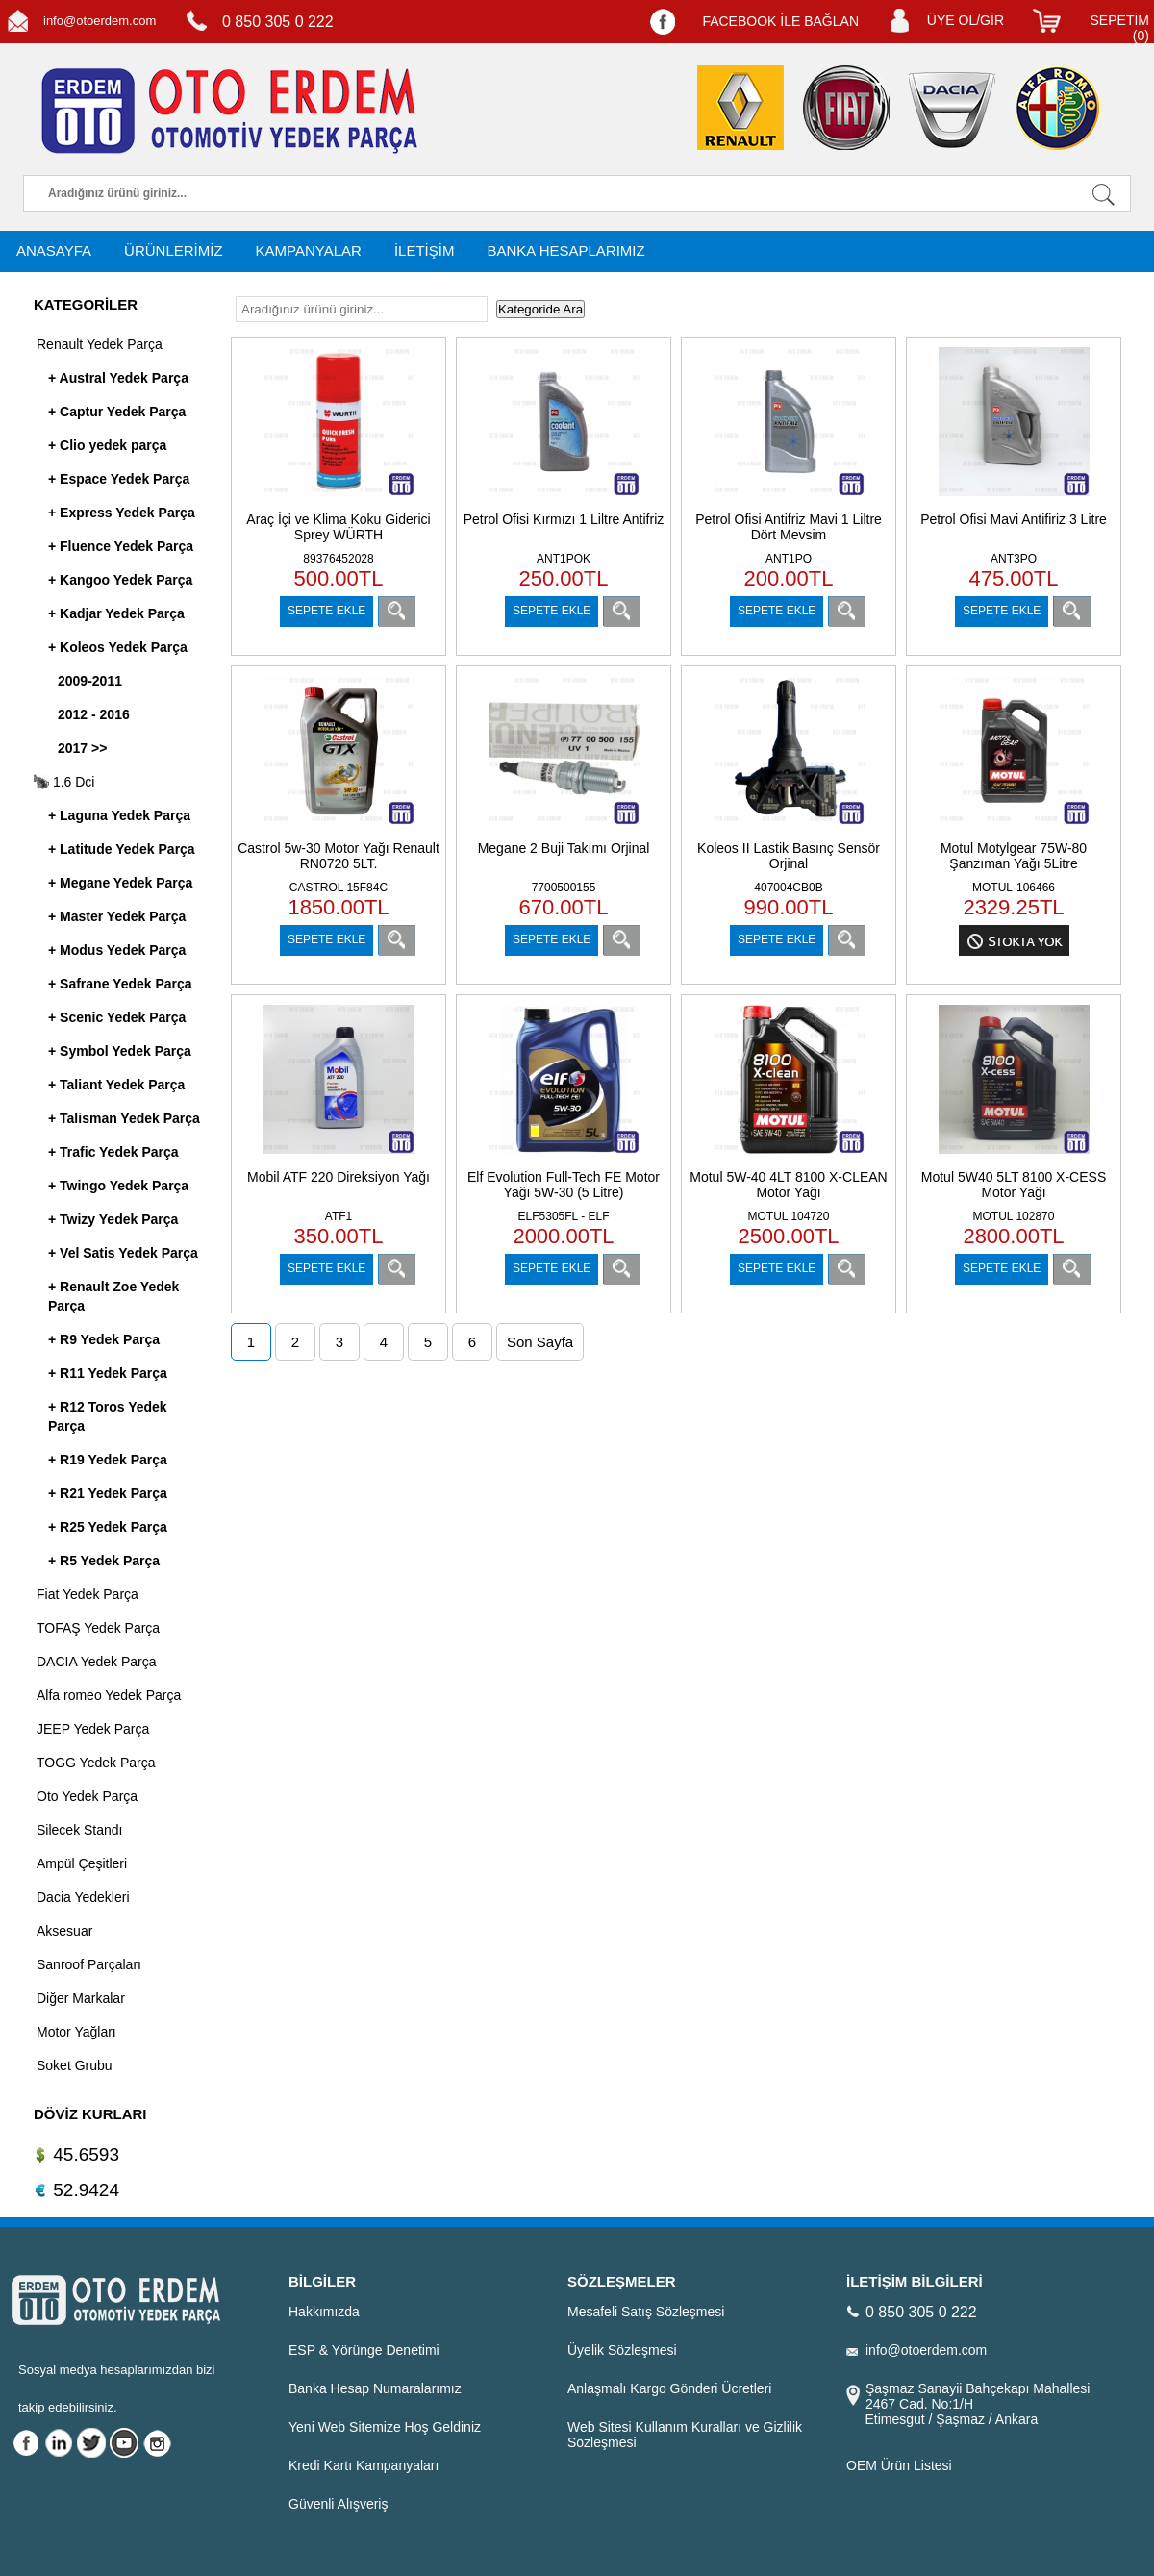 The image size is (1154, 2576). I want to click on Alfa romeo Yedek Parça, so click(109, 1695).